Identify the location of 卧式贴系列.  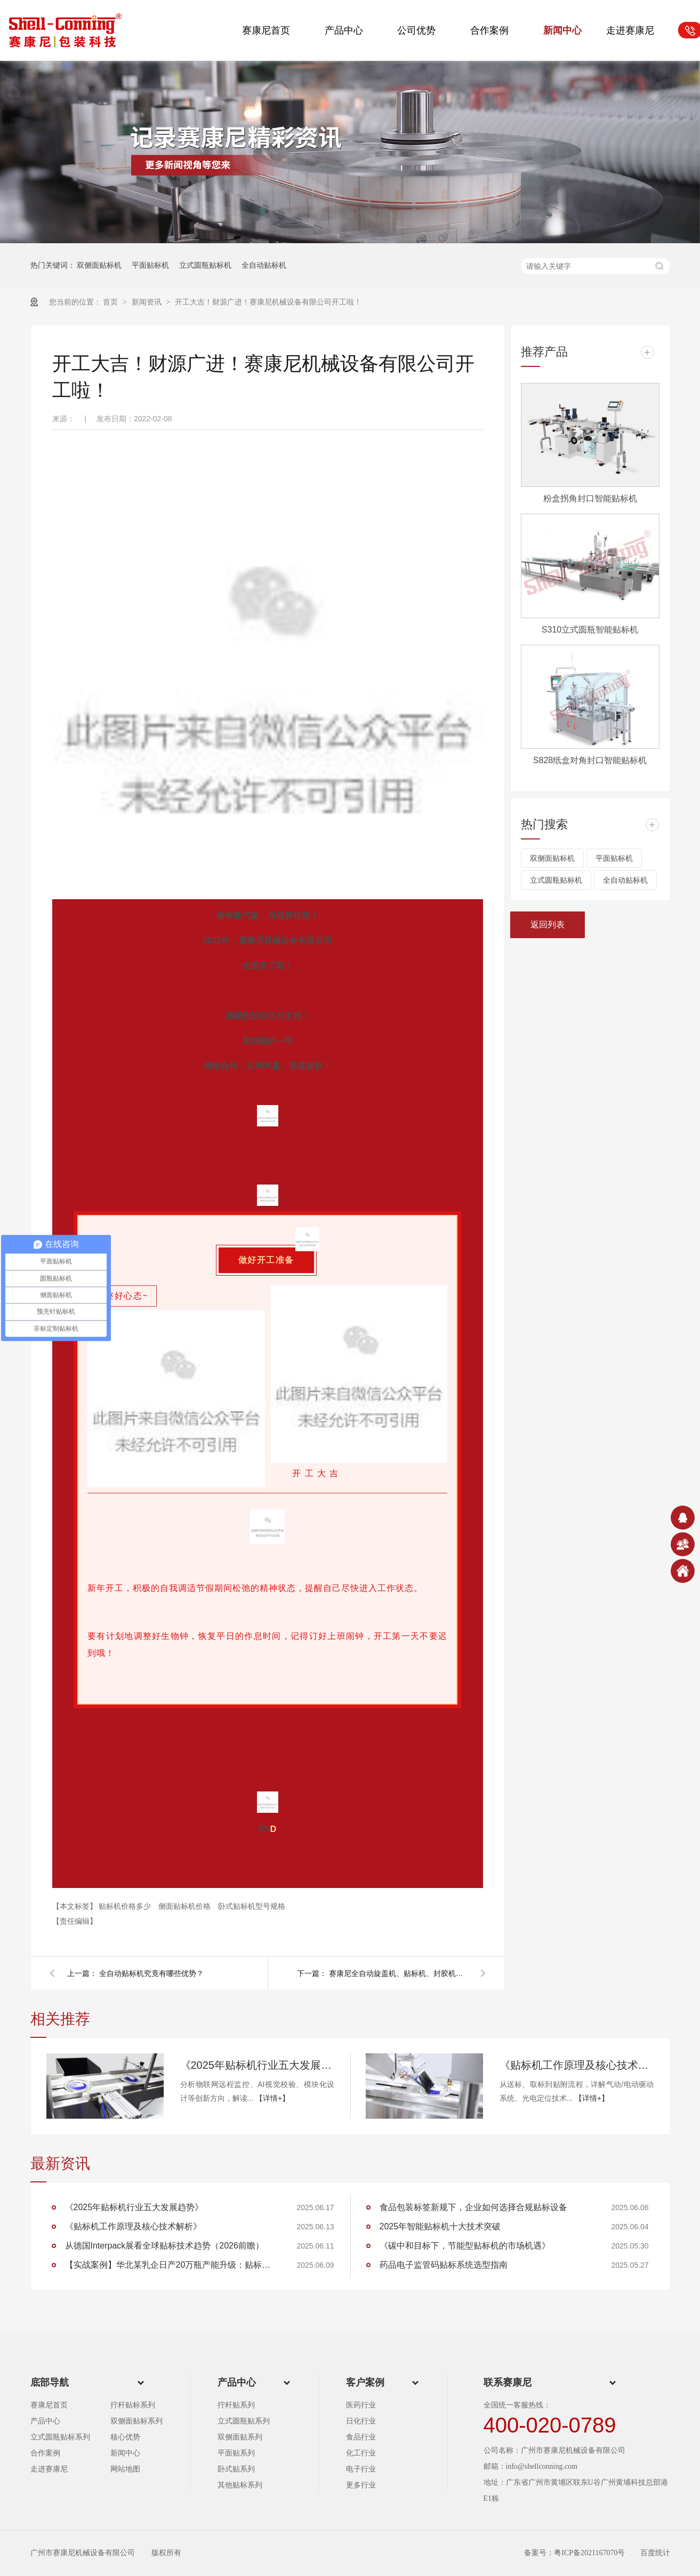
(236, 2469).